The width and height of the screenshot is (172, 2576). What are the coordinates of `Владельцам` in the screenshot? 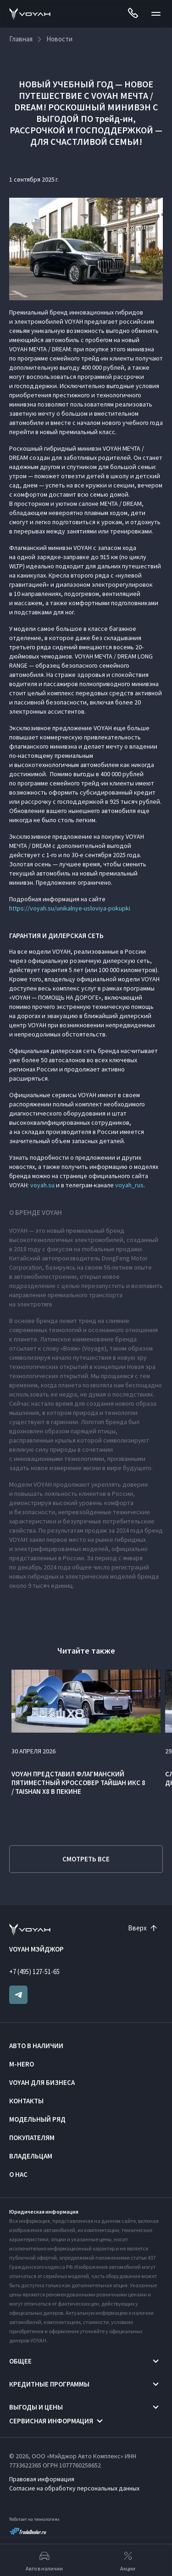 It's located at (30, 2156).